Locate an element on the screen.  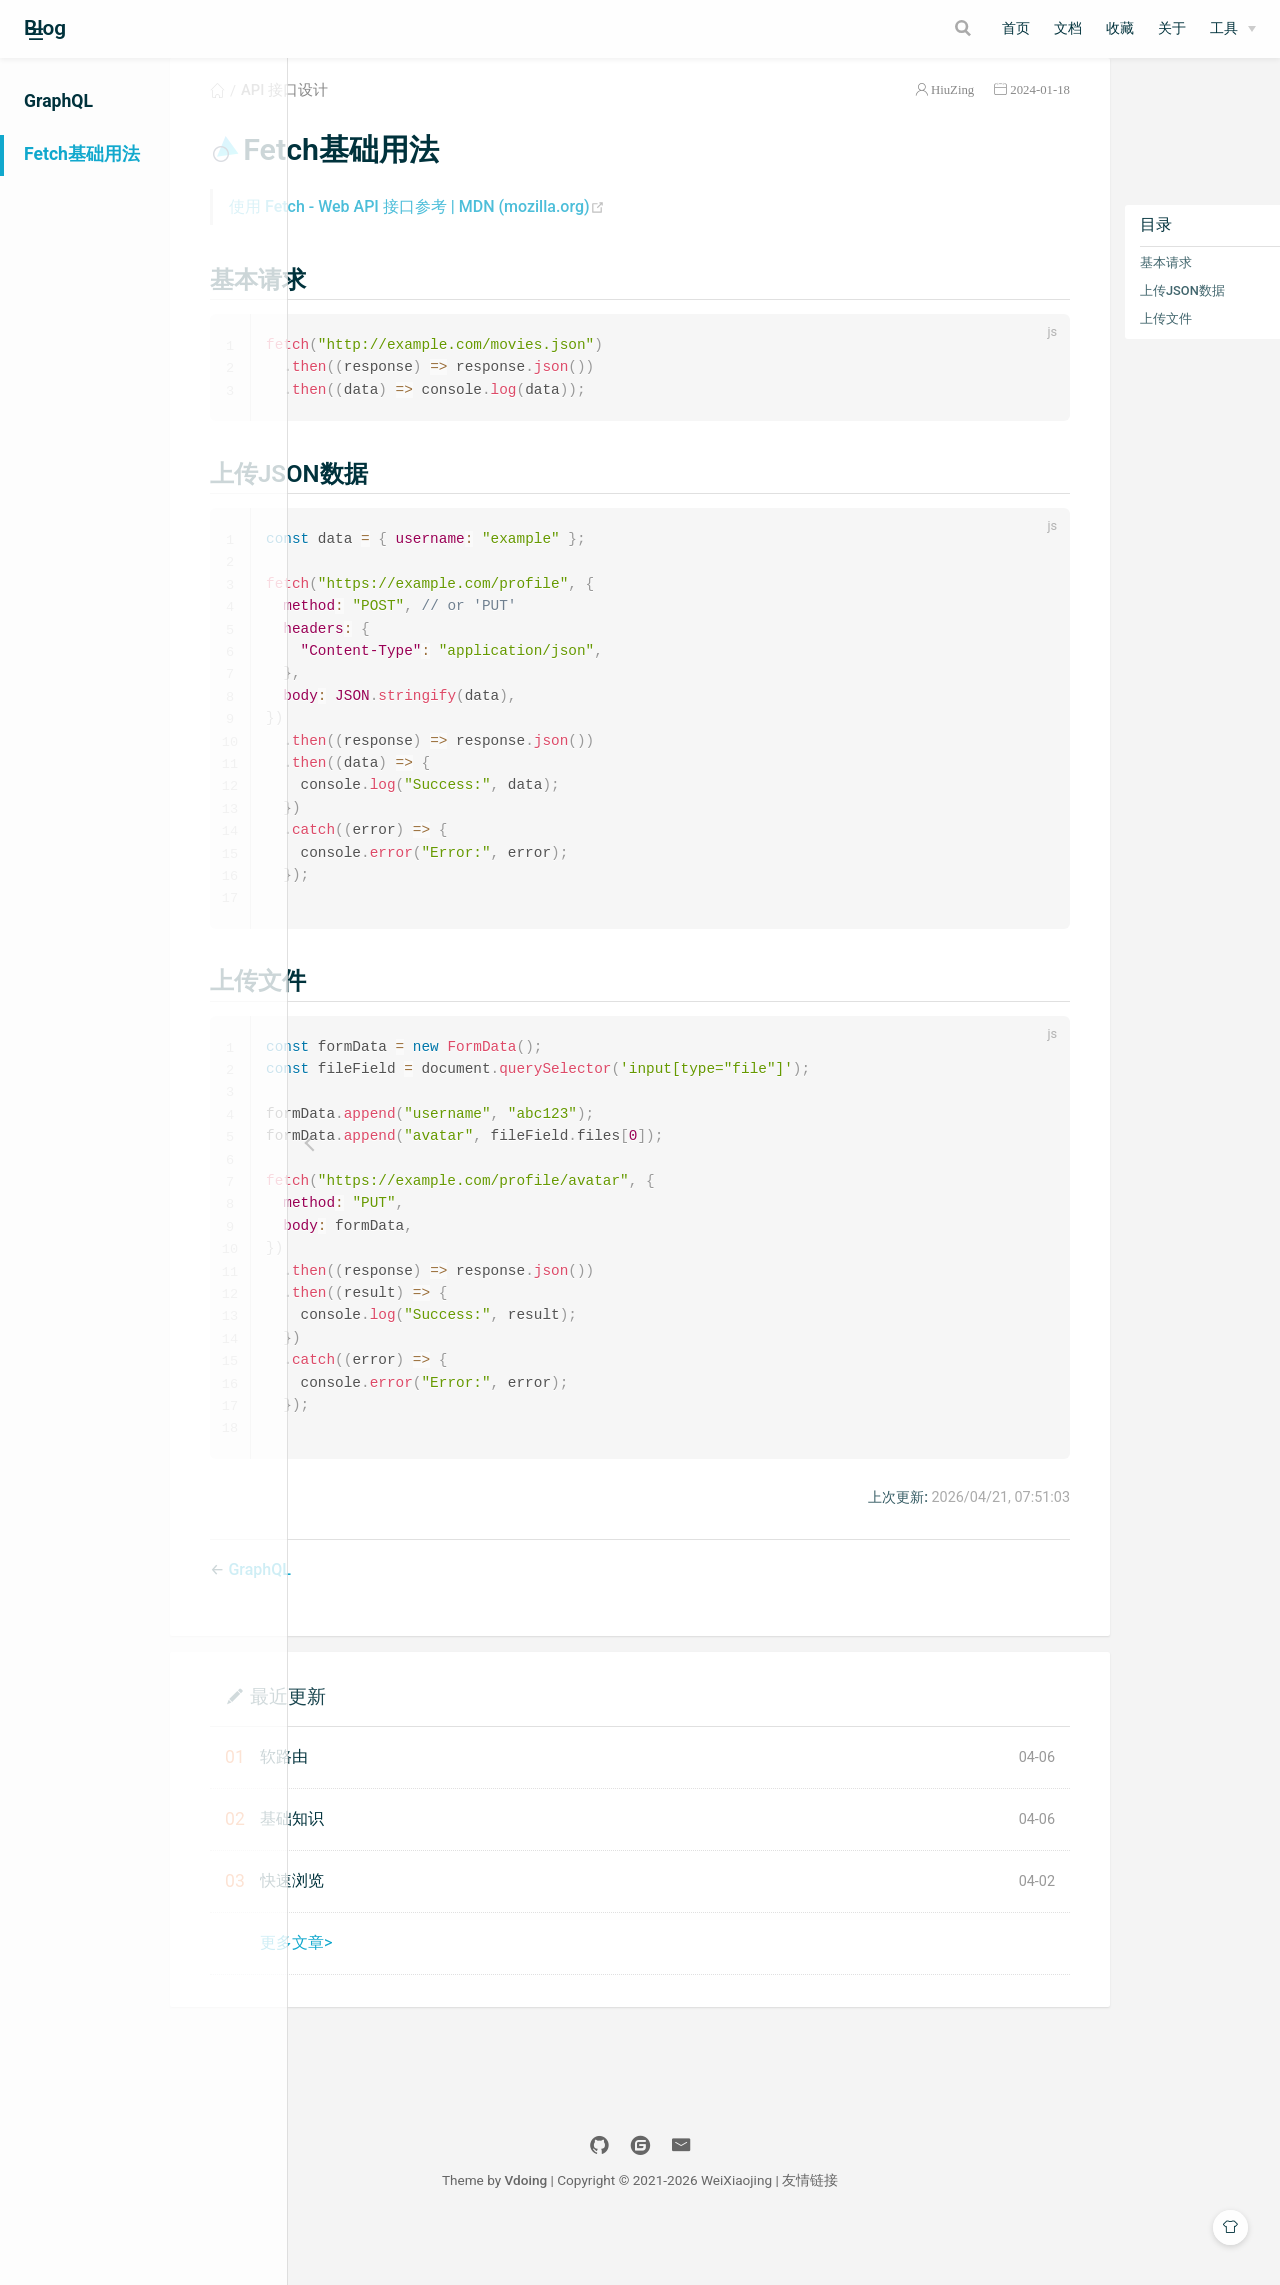
收藏 is located at coordinates (1120, 28).